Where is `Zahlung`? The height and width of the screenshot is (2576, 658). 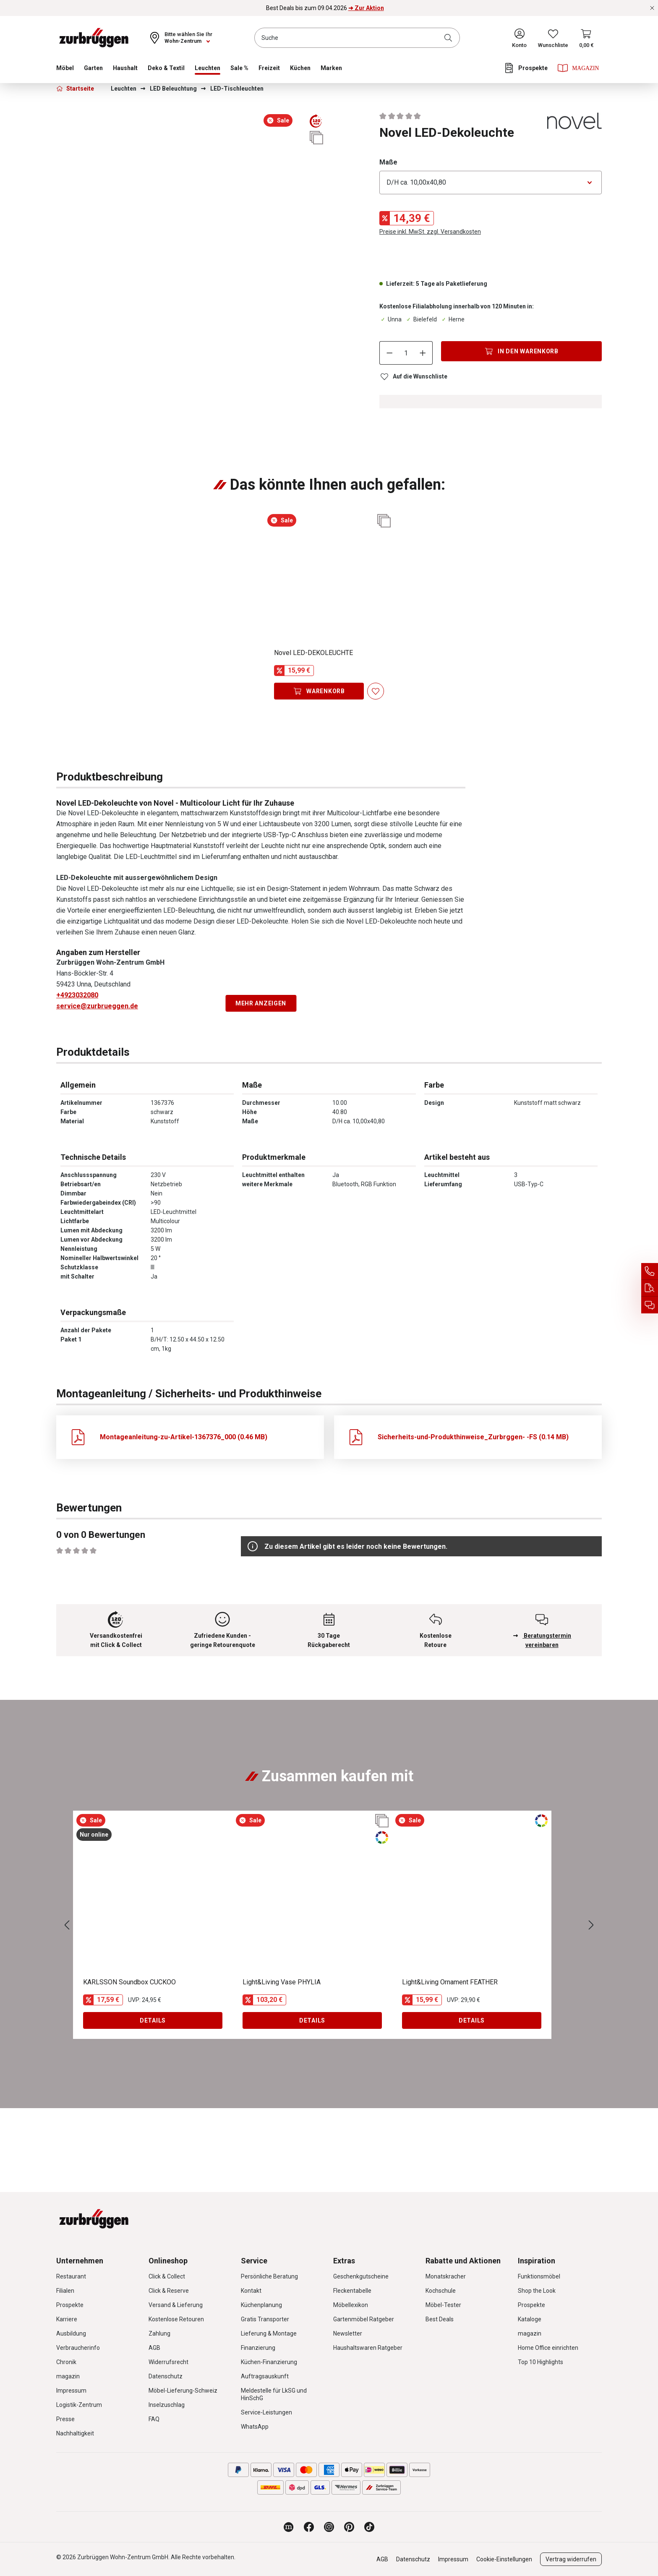 Zahlung is located at coordinates (159, 2333).